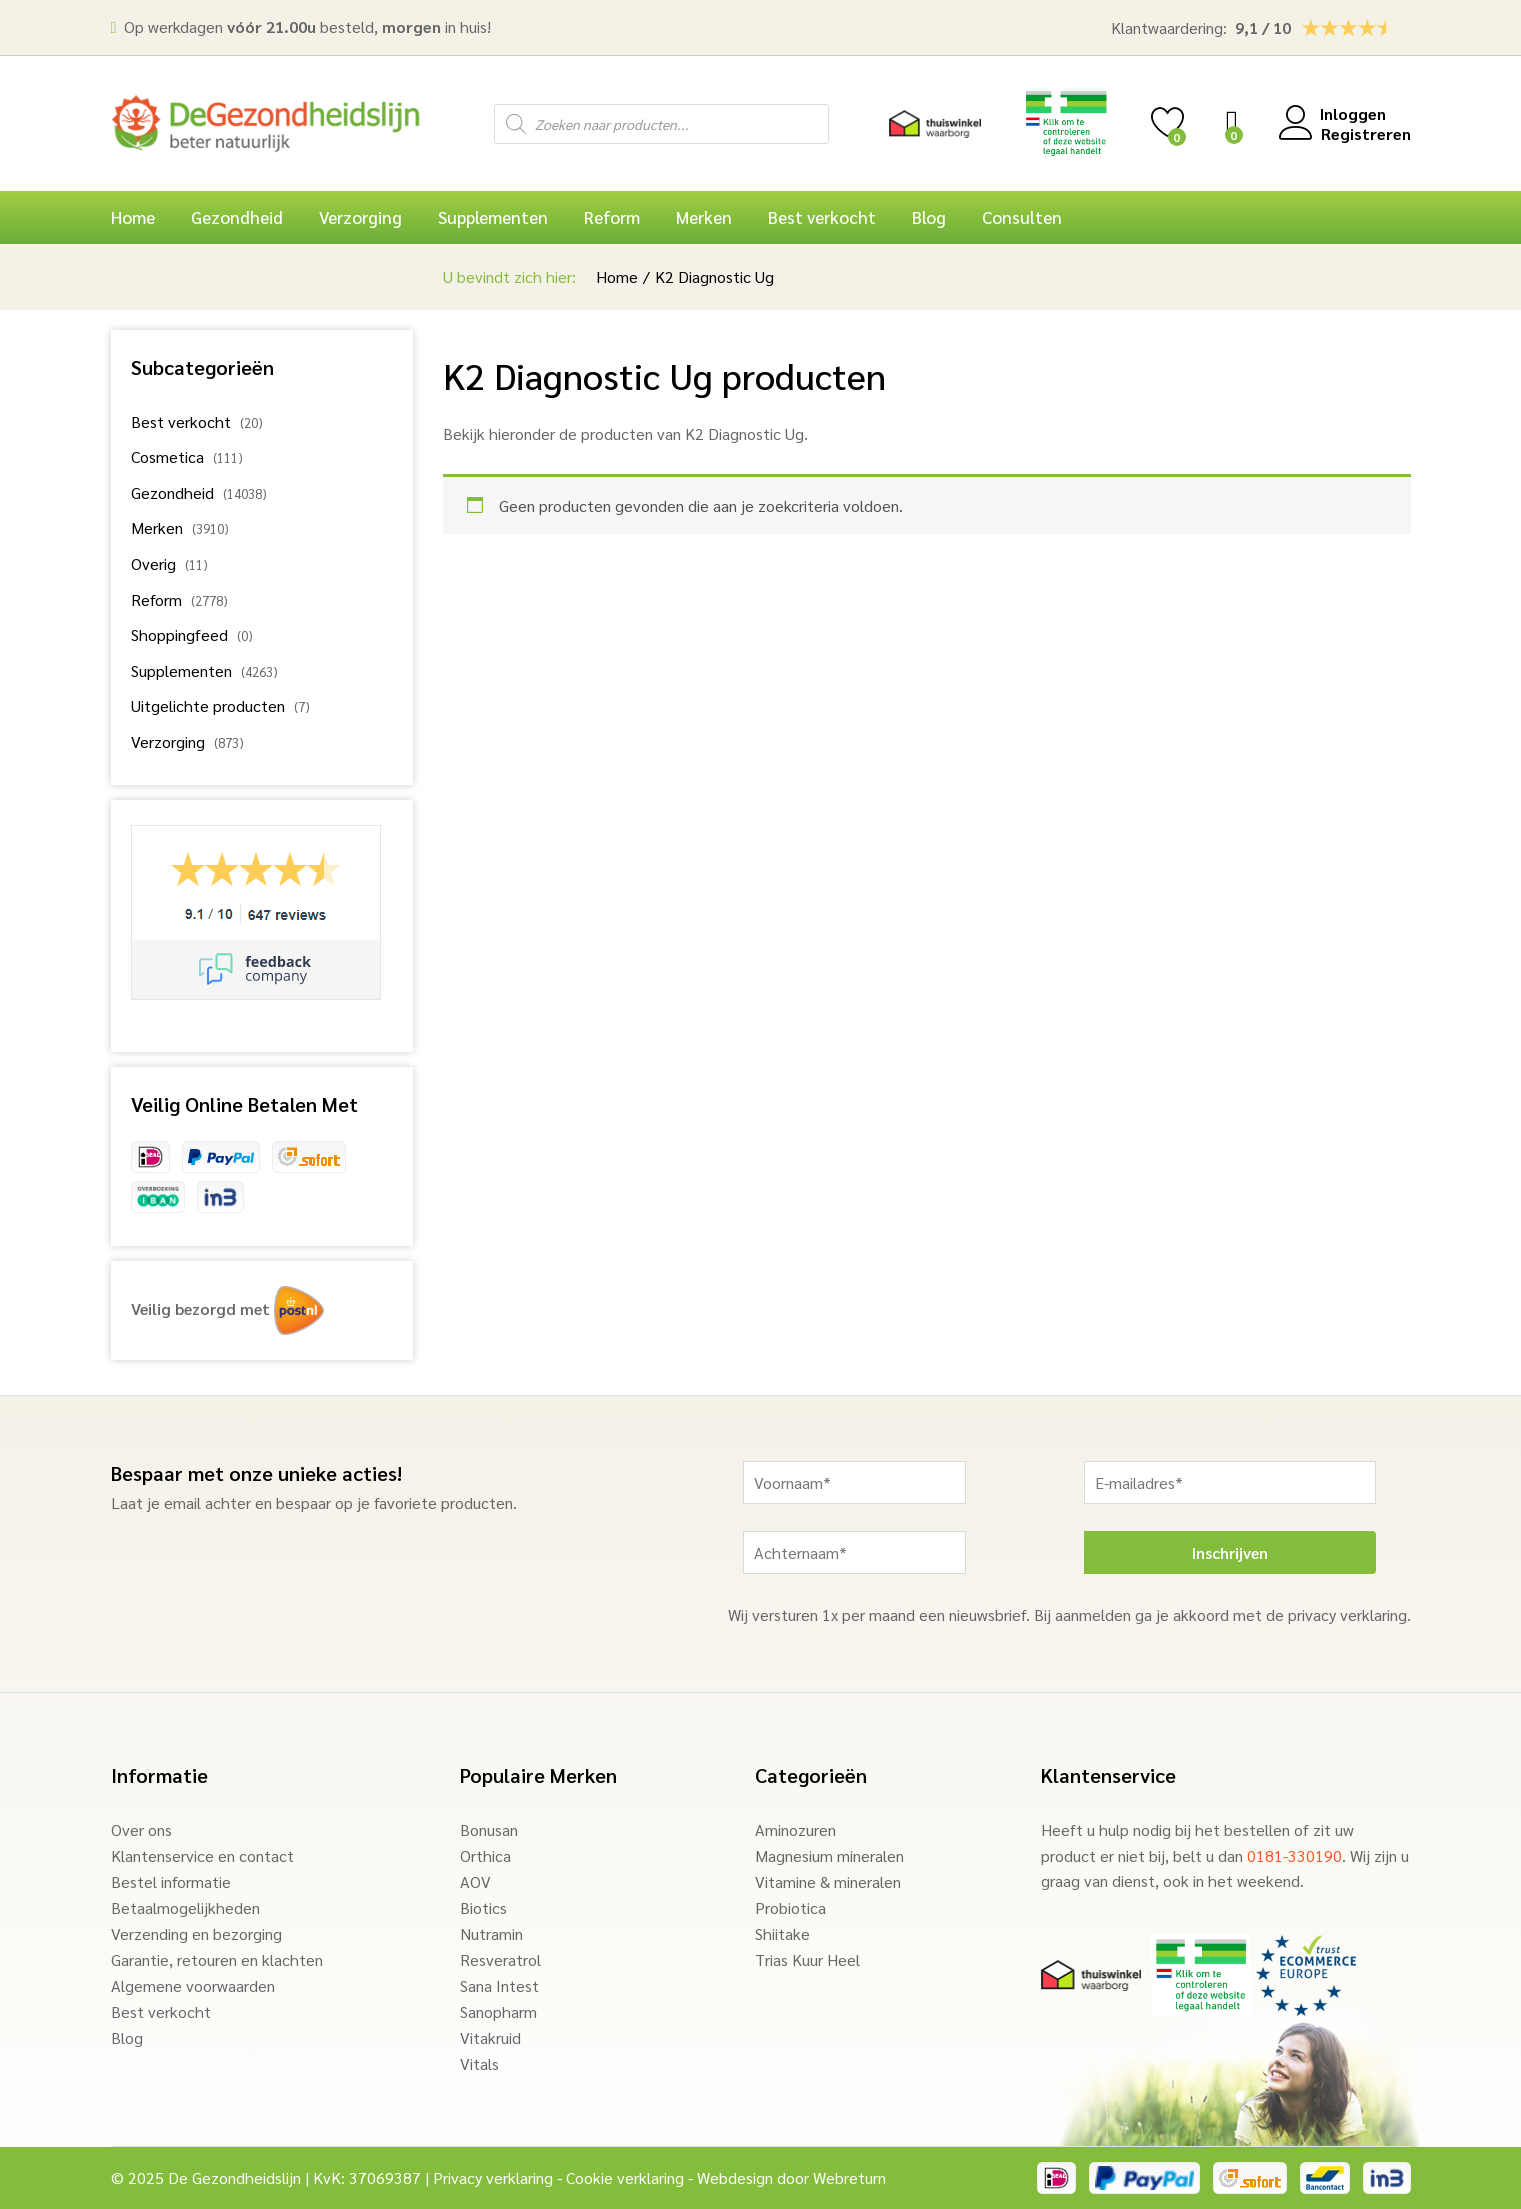 This screenshot has width=1521, height=2209. What do you see at coordinates (1022, 217) in the screenshot?
I see `Consulten [button]` at bounding box center [1022, 217].